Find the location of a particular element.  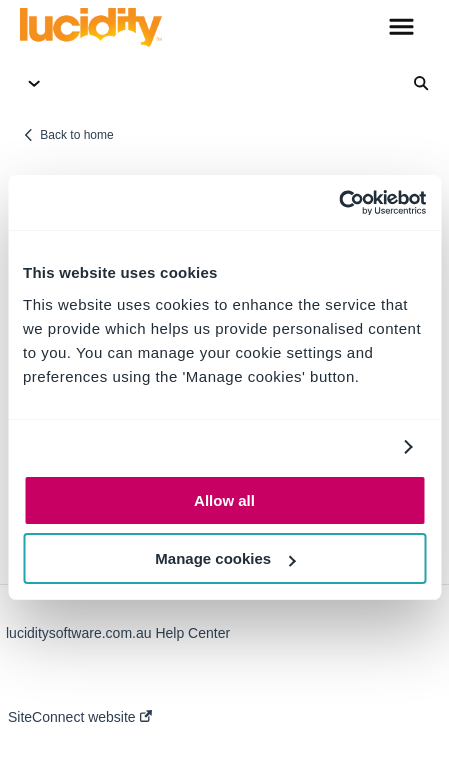

Manage cookies is located at coordinates (225, 558).